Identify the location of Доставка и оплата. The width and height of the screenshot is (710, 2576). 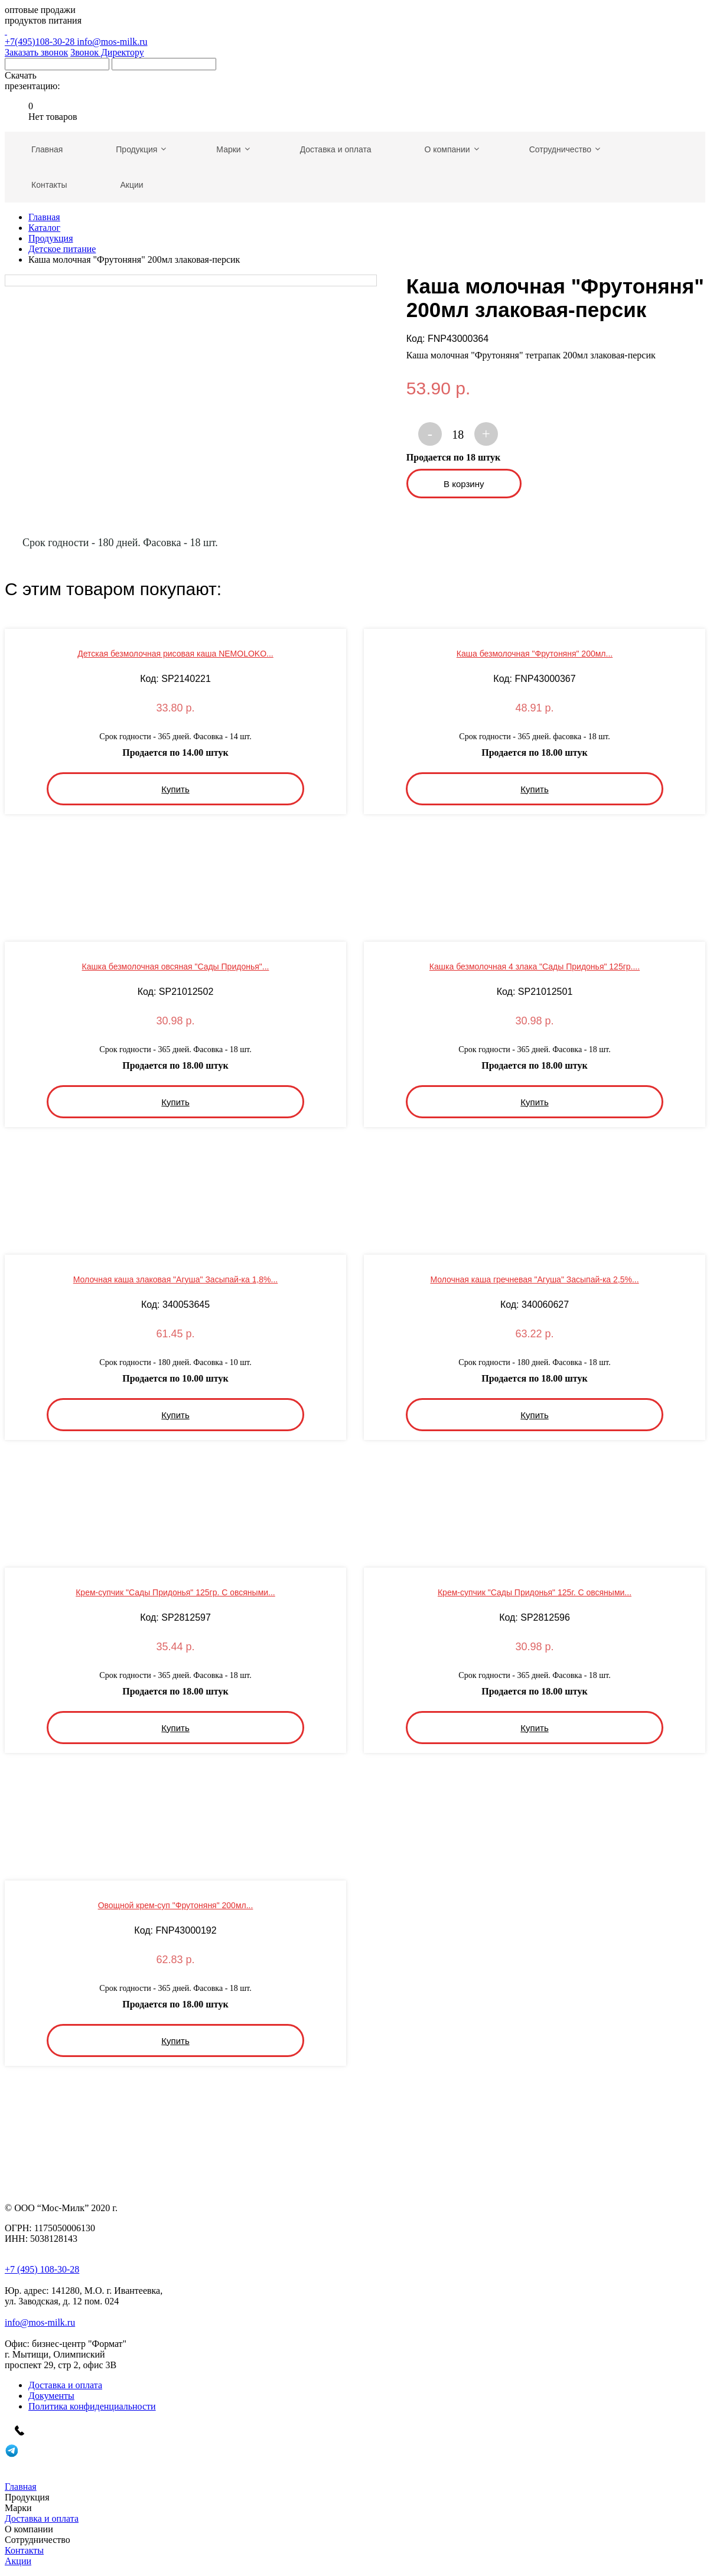
(65, 2385).